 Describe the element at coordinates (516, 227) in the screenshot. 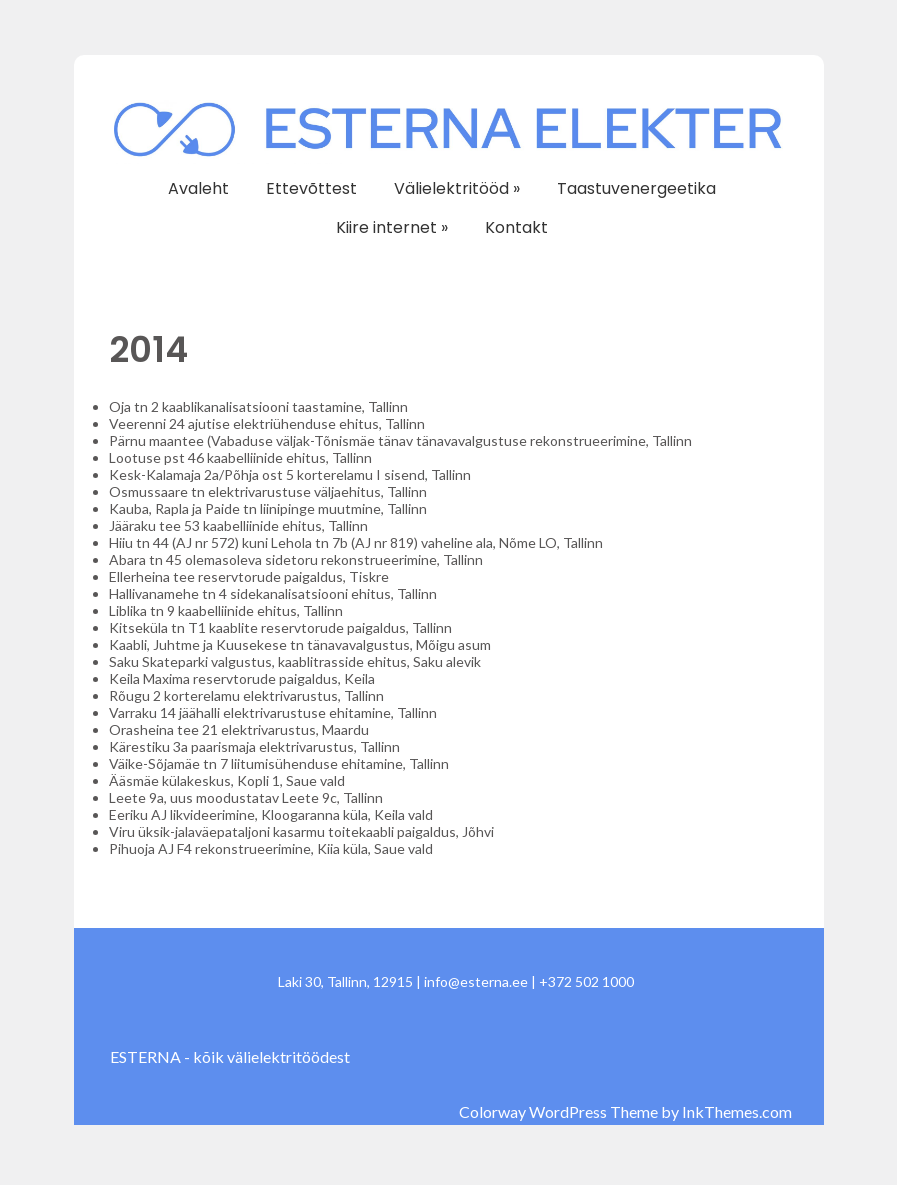

I see `Kontakt` at that location.